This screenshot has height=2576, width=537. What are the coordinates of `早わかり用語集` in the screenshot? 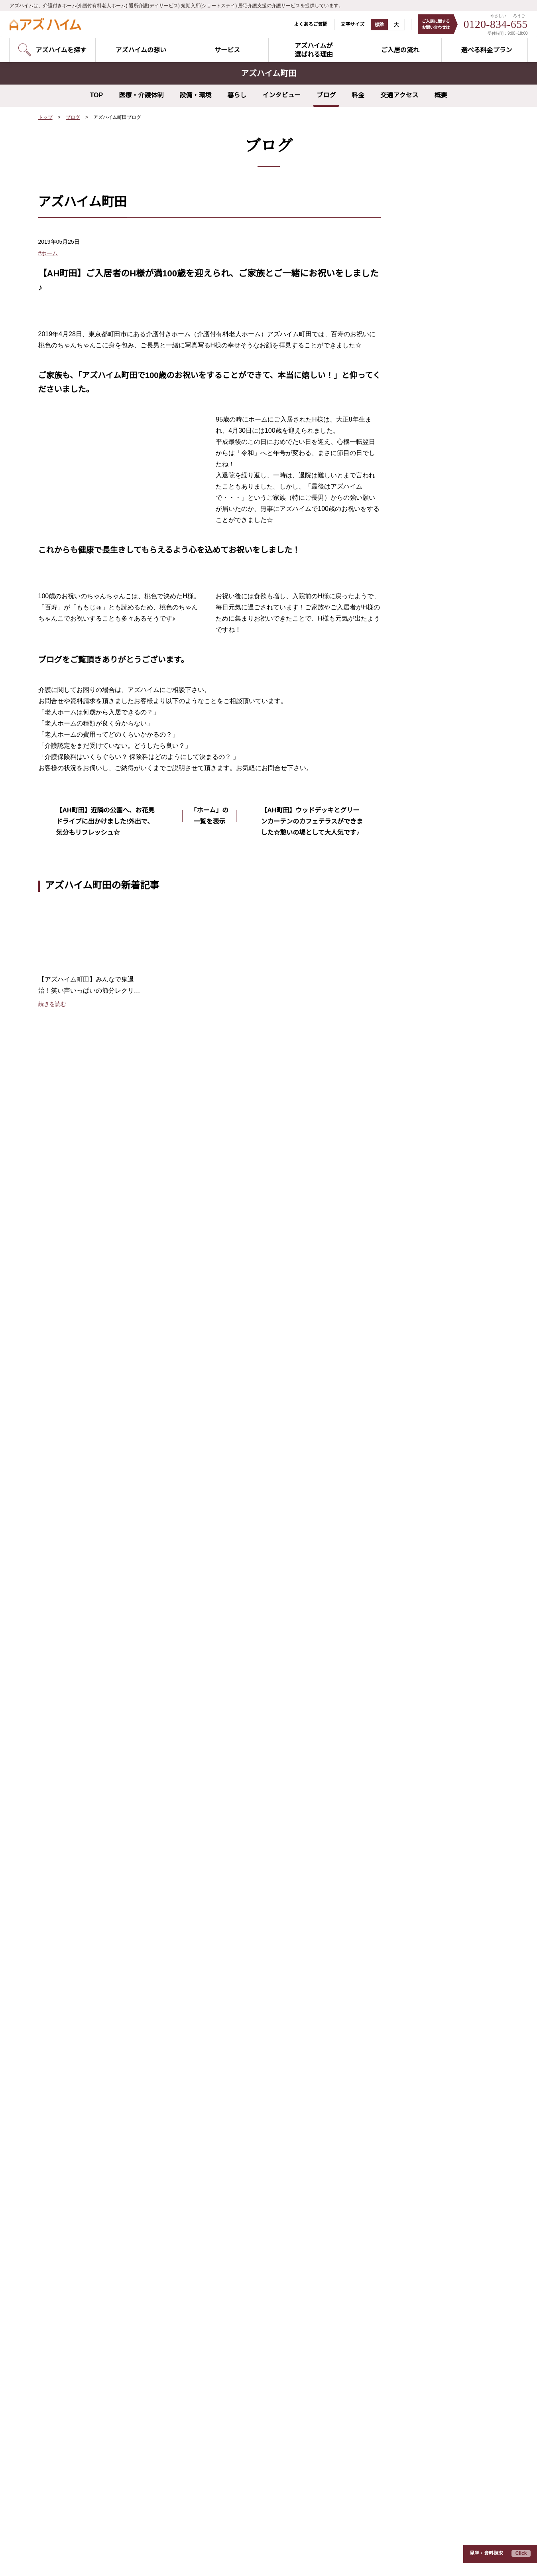 It's located at (396, 1833).